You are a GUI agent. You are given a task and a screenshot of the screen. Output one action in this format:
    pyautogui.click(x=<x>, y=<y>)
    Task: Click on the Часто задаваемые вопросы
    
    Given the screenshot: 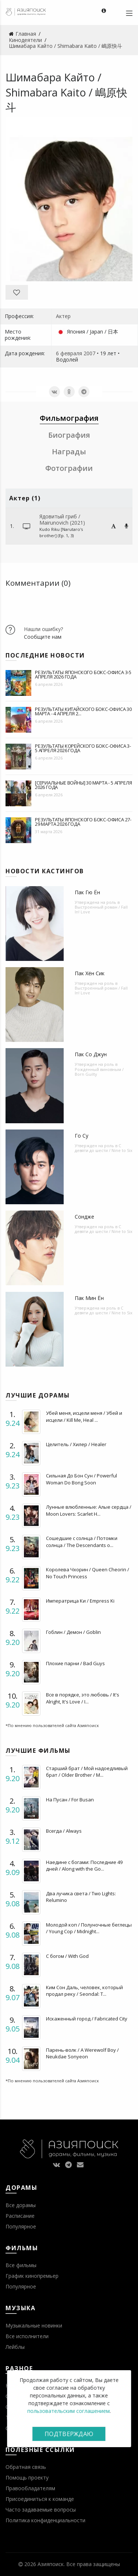 What is the action you would take?
    pyautogui.click(x=41, y=2509)
    